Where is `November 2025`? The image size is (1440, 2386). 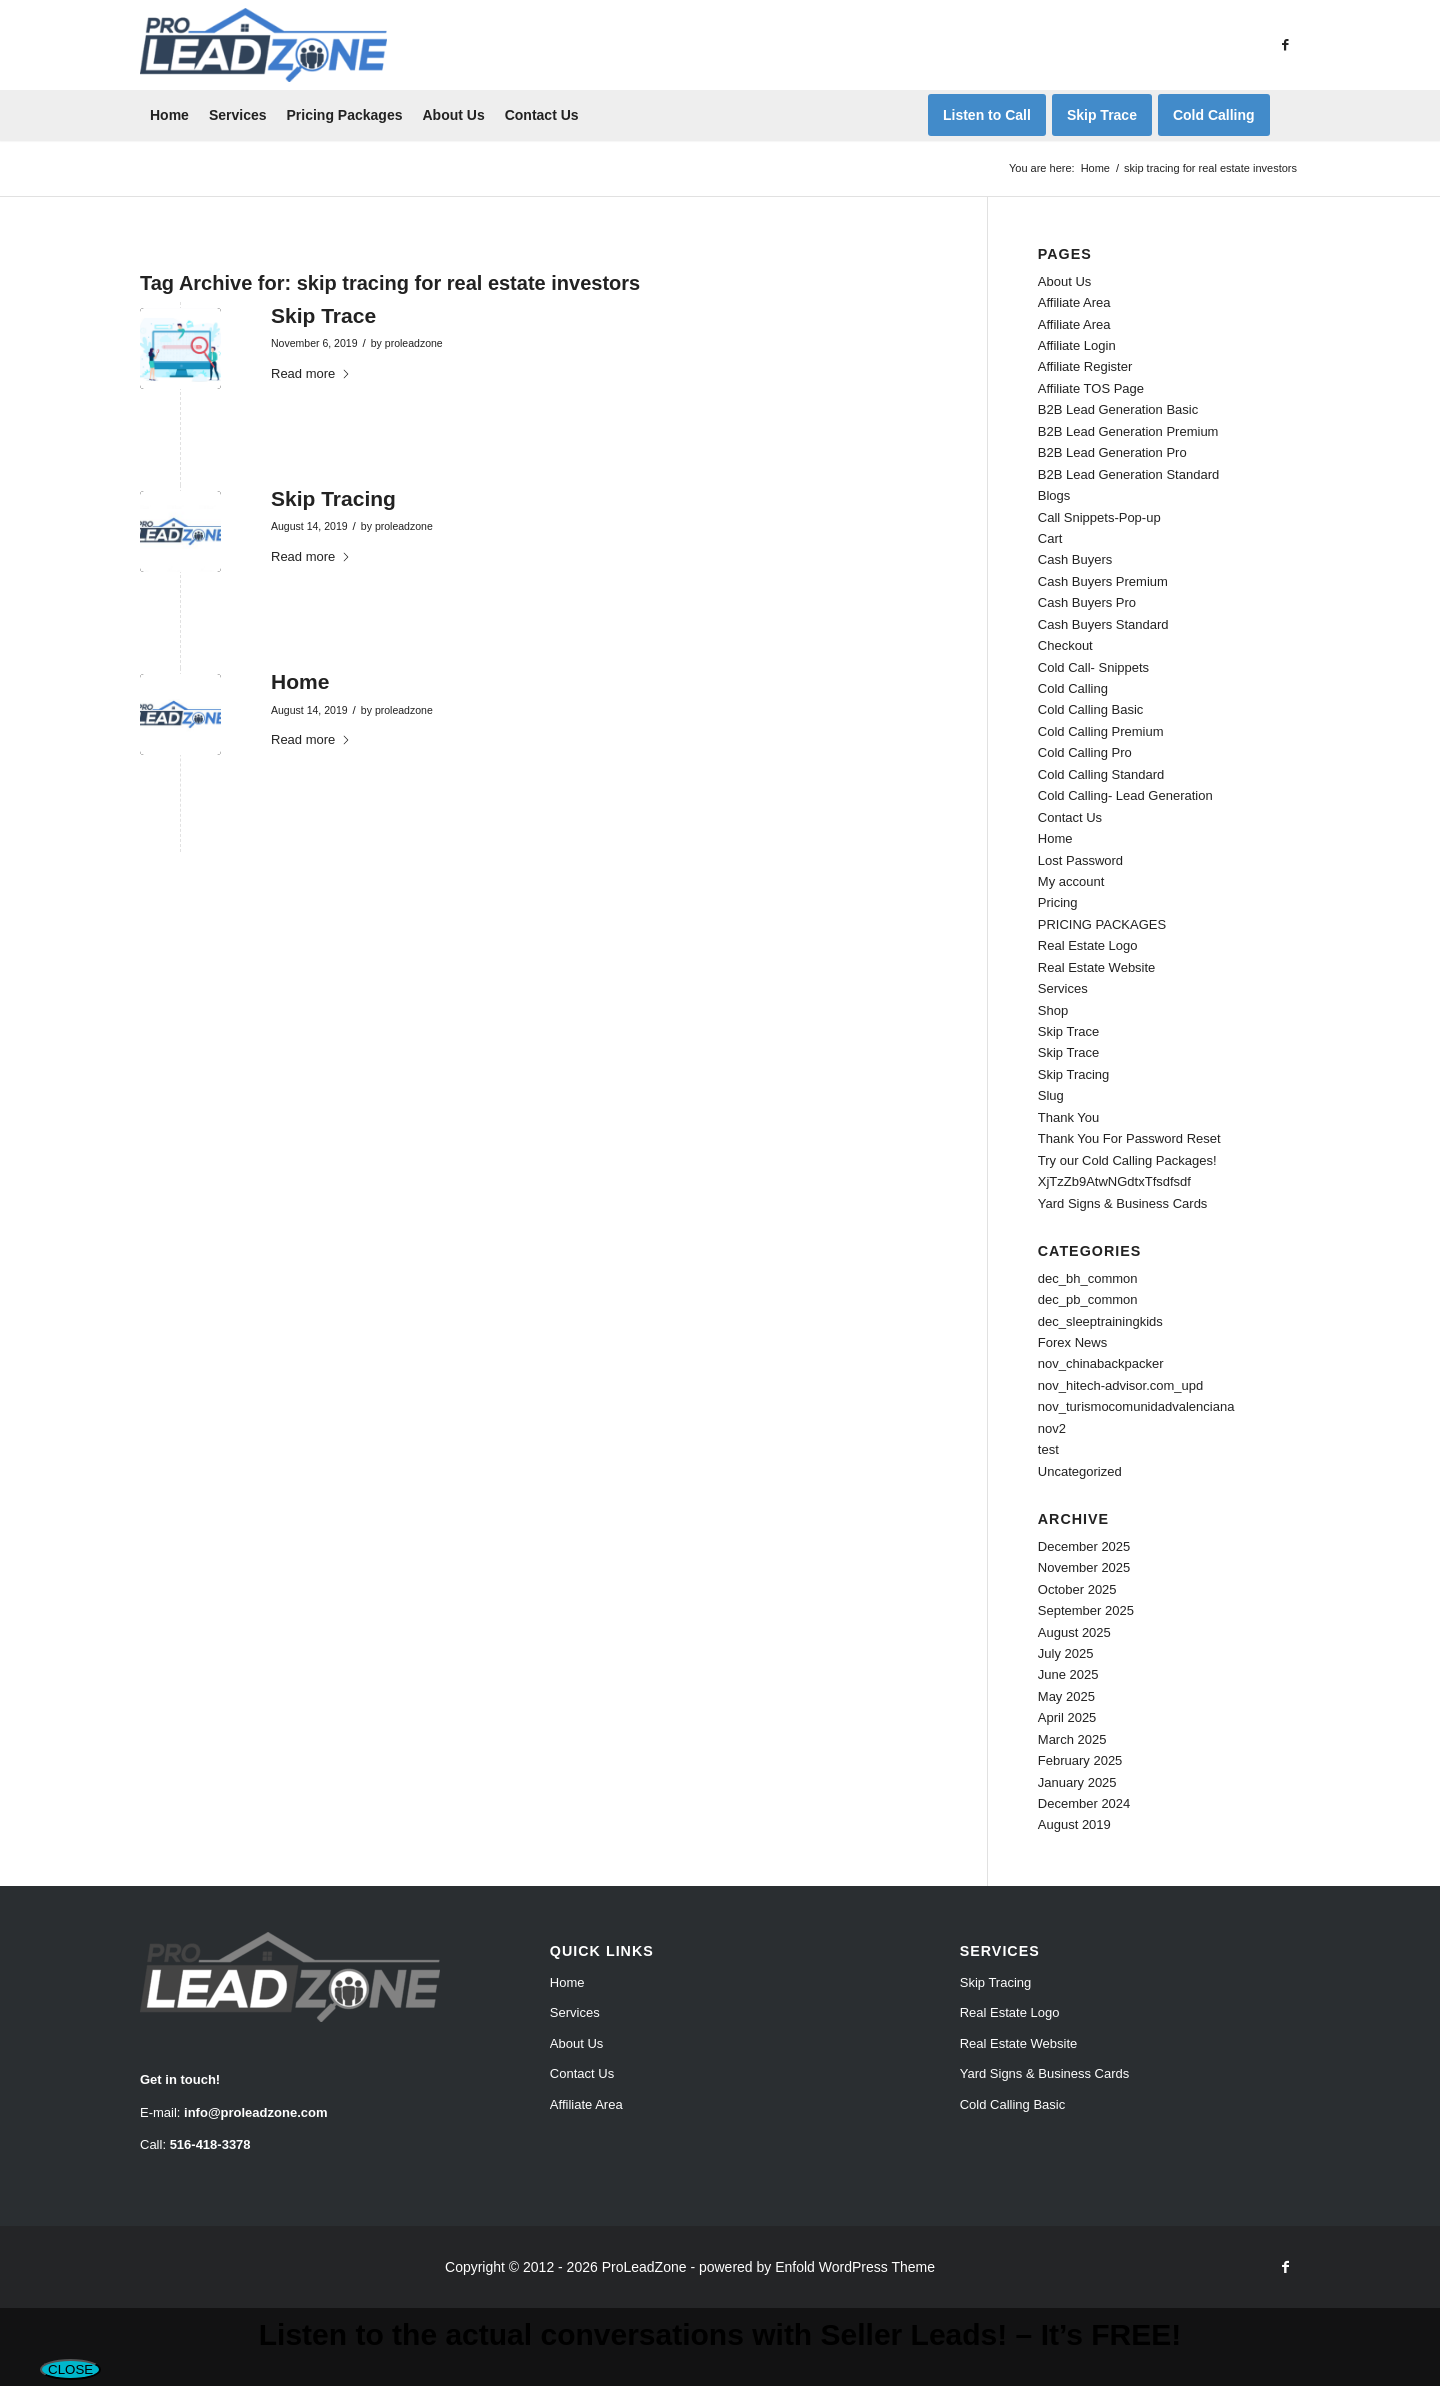 November 2025 is located at coordinates (1084, 1567).